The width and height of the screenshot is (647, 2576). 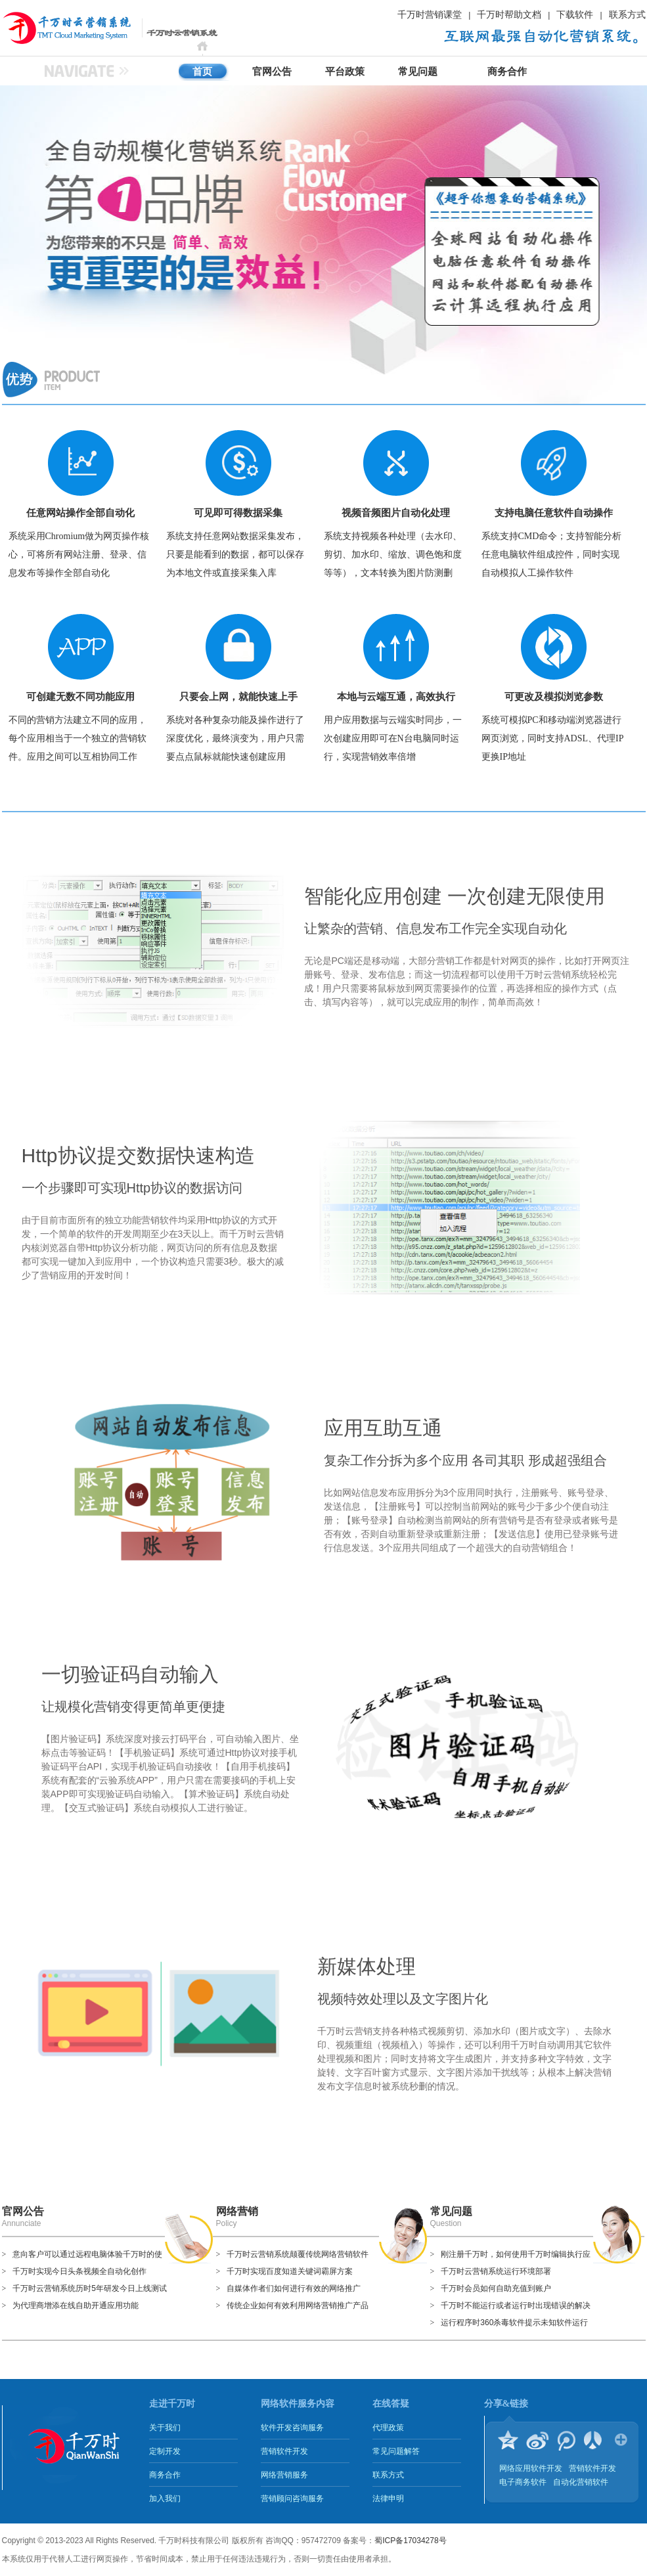 I want to click on 电子商务软件, so click(x=523, y=2482).